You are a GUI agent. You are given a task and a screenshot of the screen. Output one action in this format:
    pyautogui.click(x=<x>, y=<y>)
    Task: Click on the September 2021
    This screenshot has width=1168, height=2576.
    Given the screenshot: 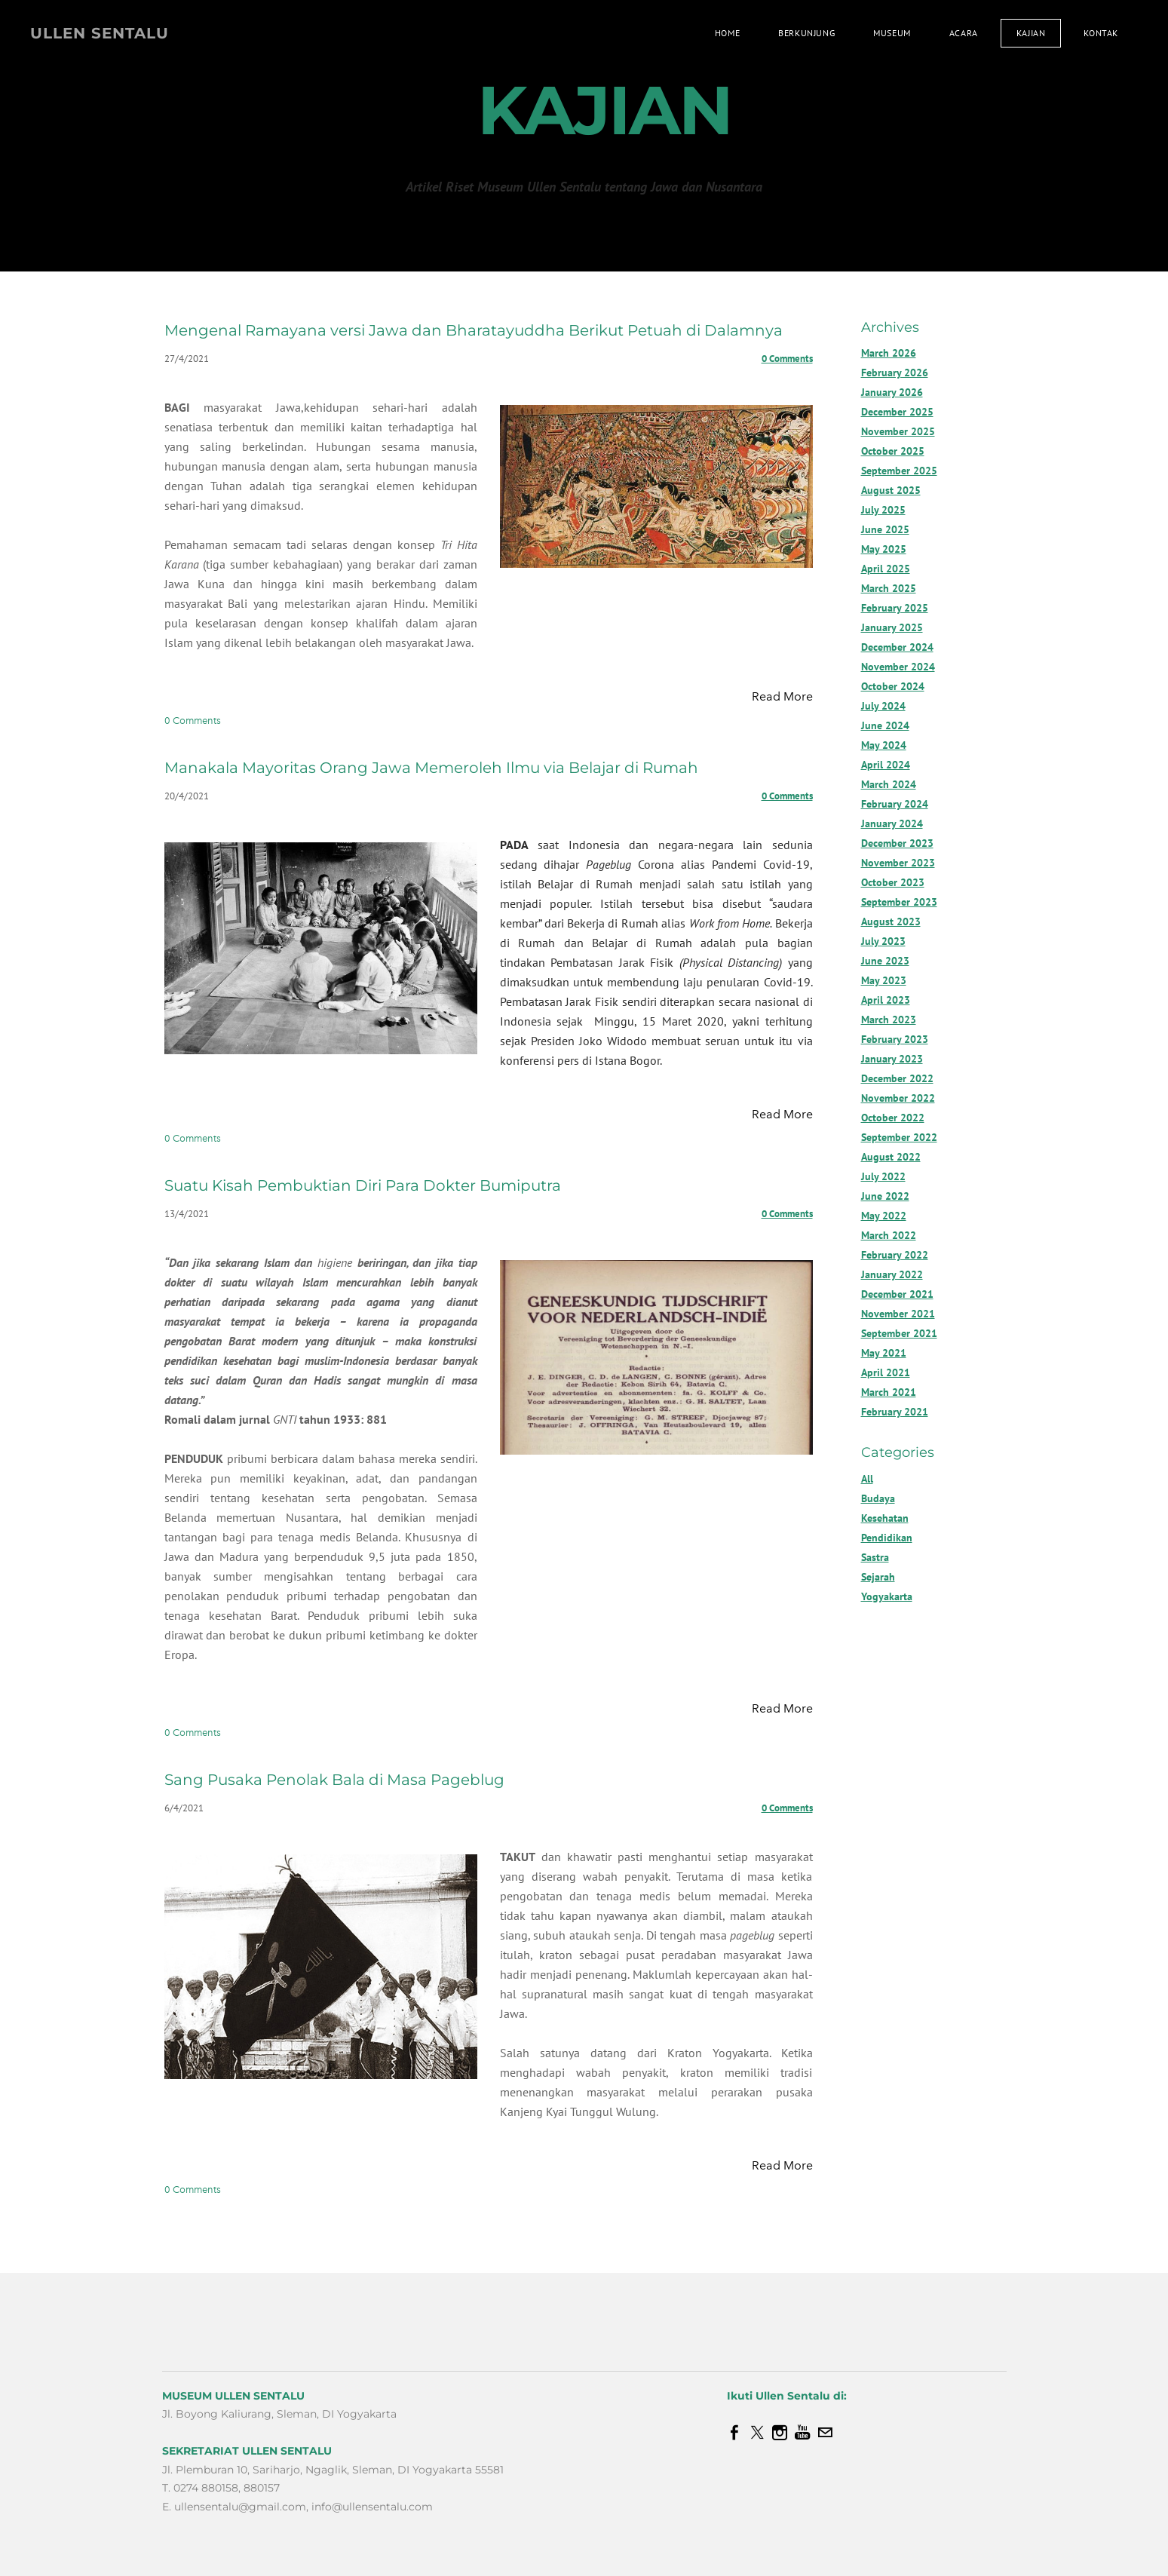 What is the action you would take?
    pyautogui.click(x=899, y=1333)
    